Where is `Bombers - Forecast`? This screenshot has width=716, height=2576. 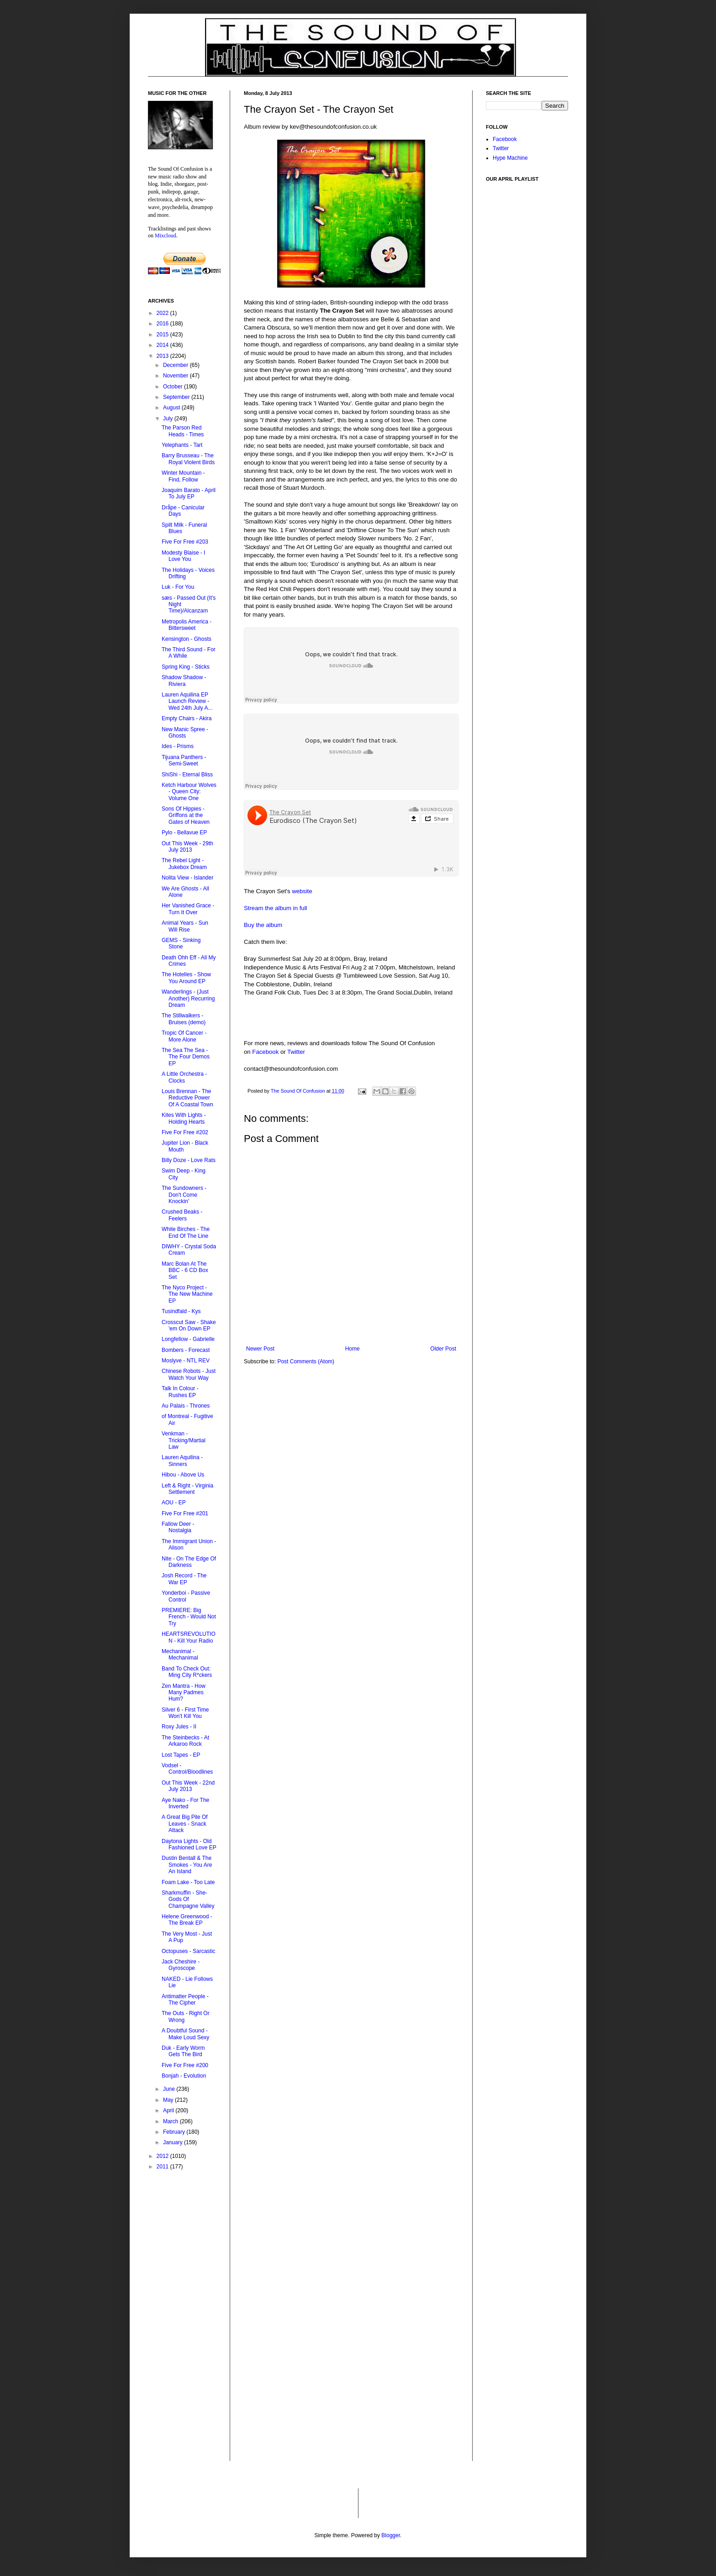
Bombers - Forecast is located at coordinates (186, 1350).